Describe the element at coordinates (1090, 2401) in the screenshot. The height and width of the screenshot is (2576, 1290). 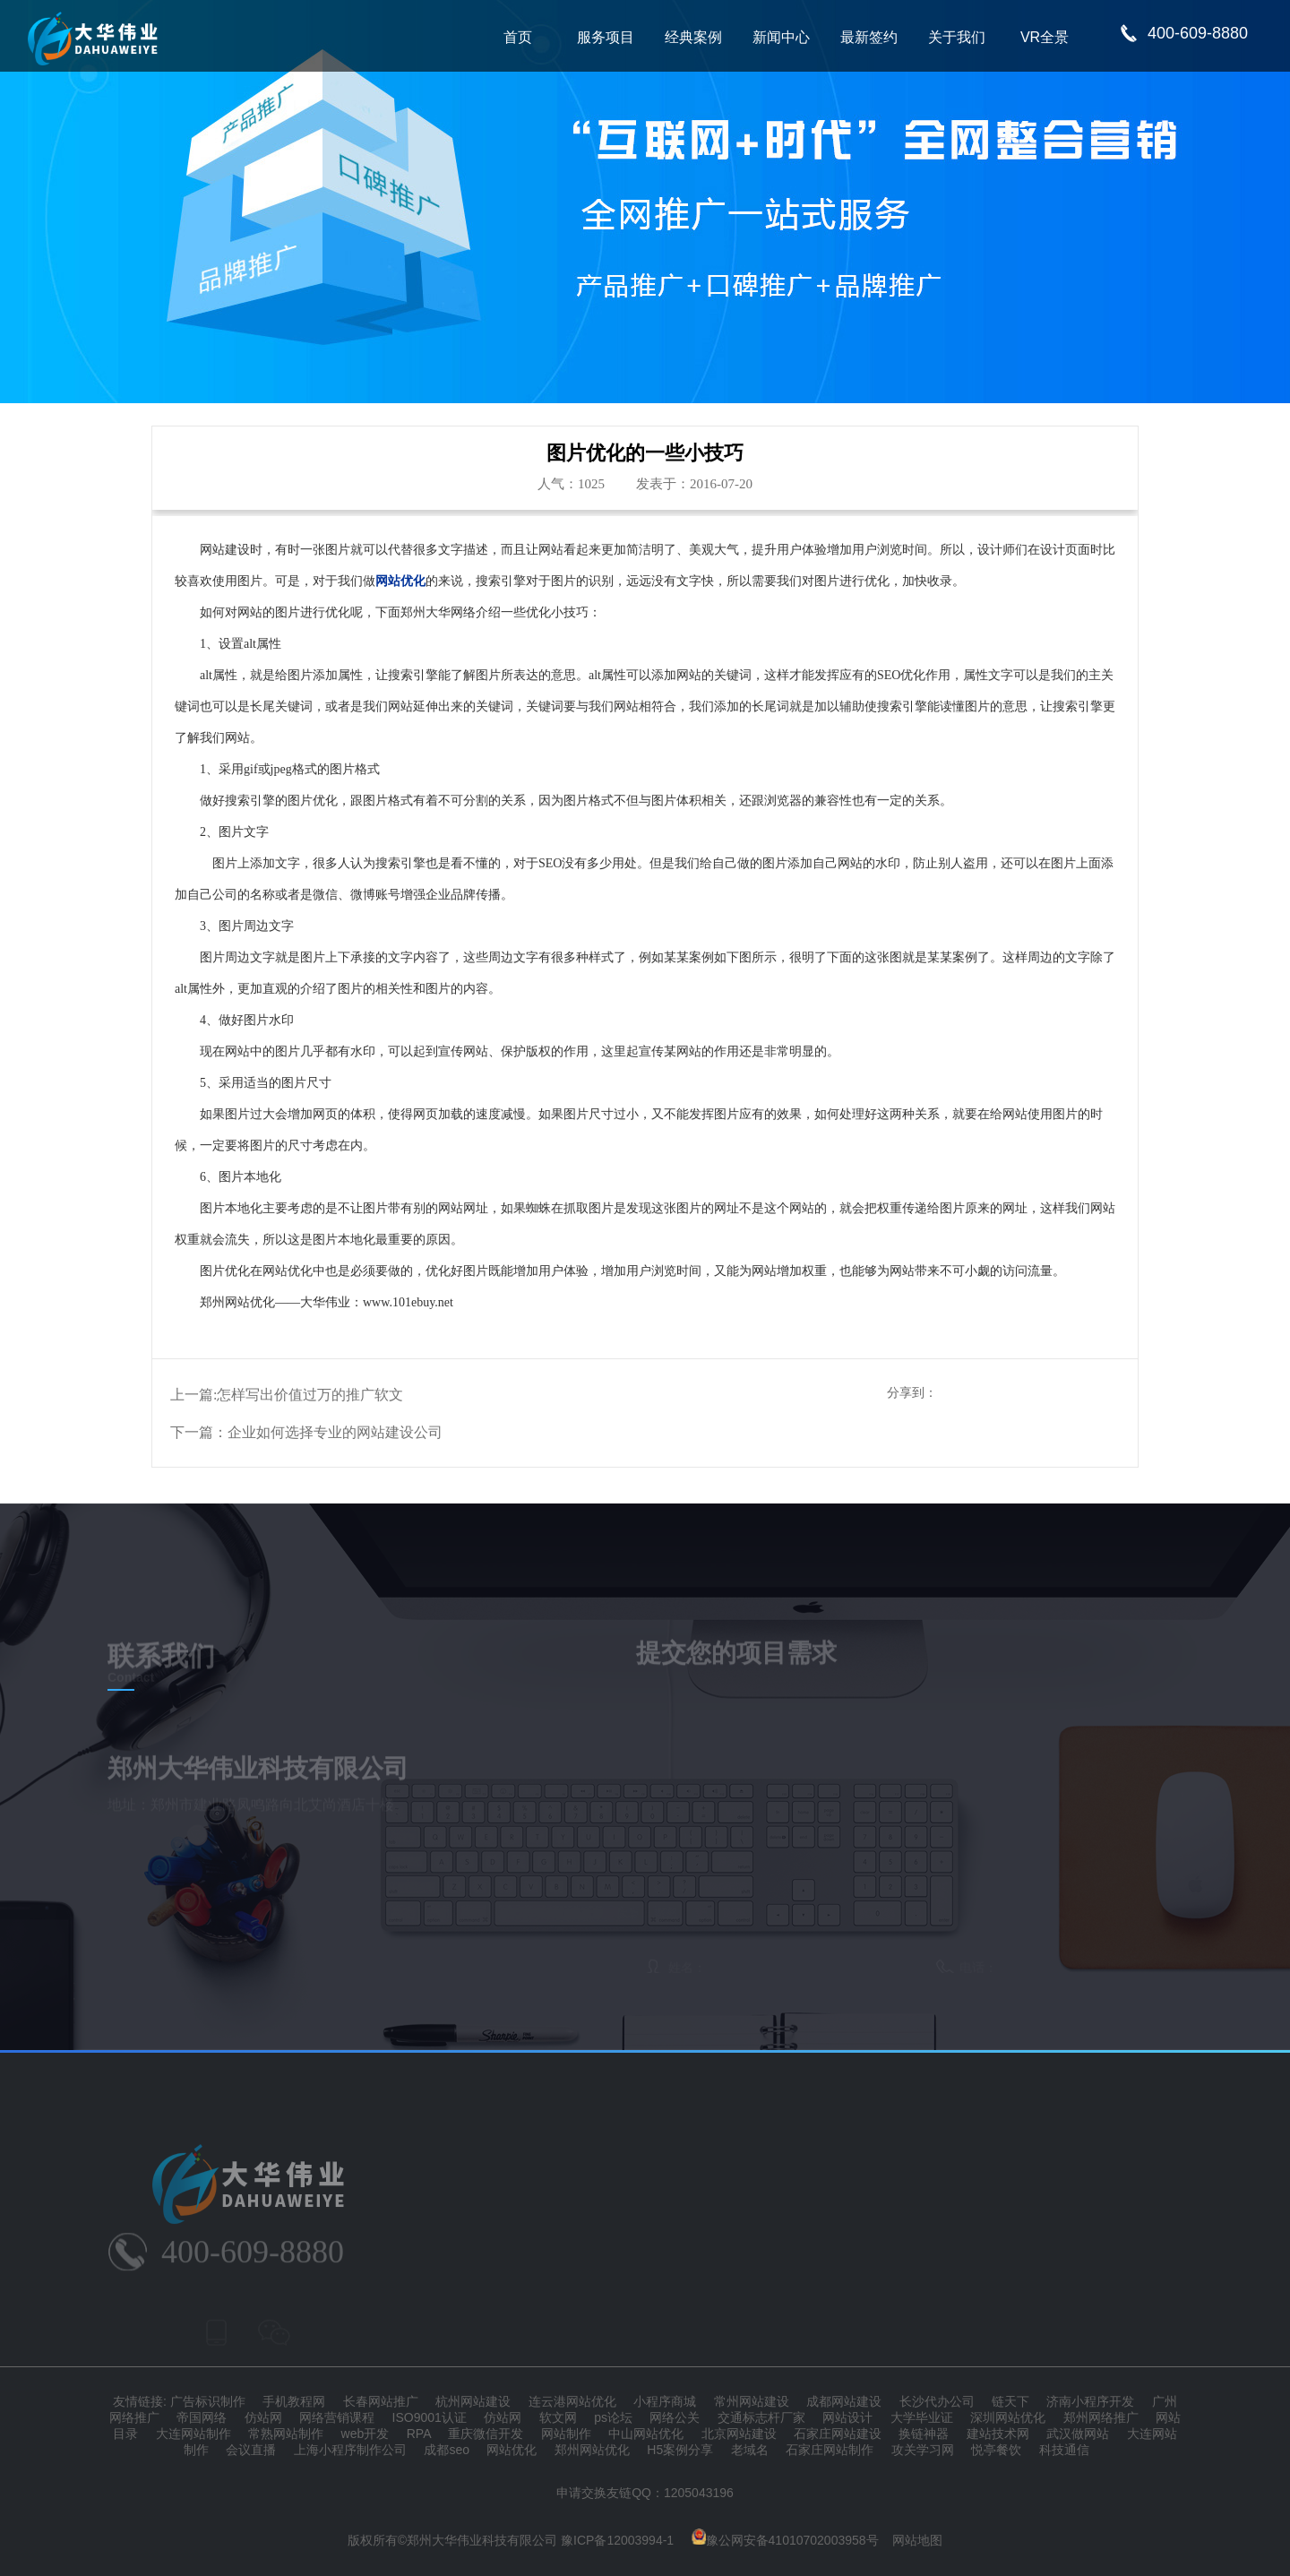
I see `济南小程序开发` at that location.